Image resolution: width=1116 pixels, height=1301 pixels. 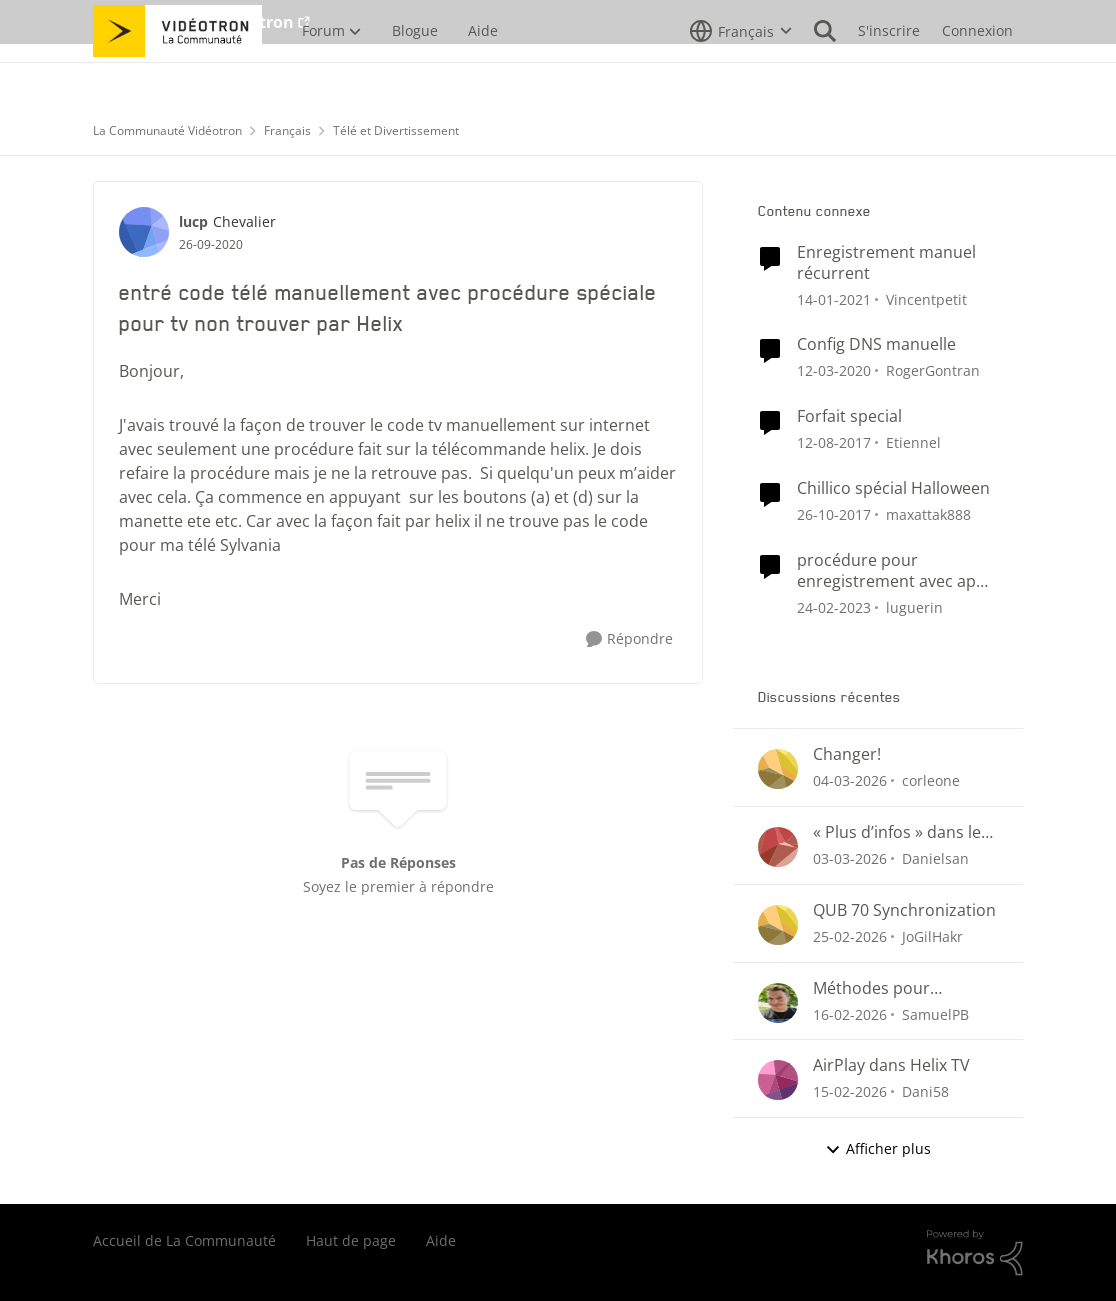 I want to click on maxattak888 [Voir le profil : maxattak888, Rang: Employee], so click(x=928, y=514).